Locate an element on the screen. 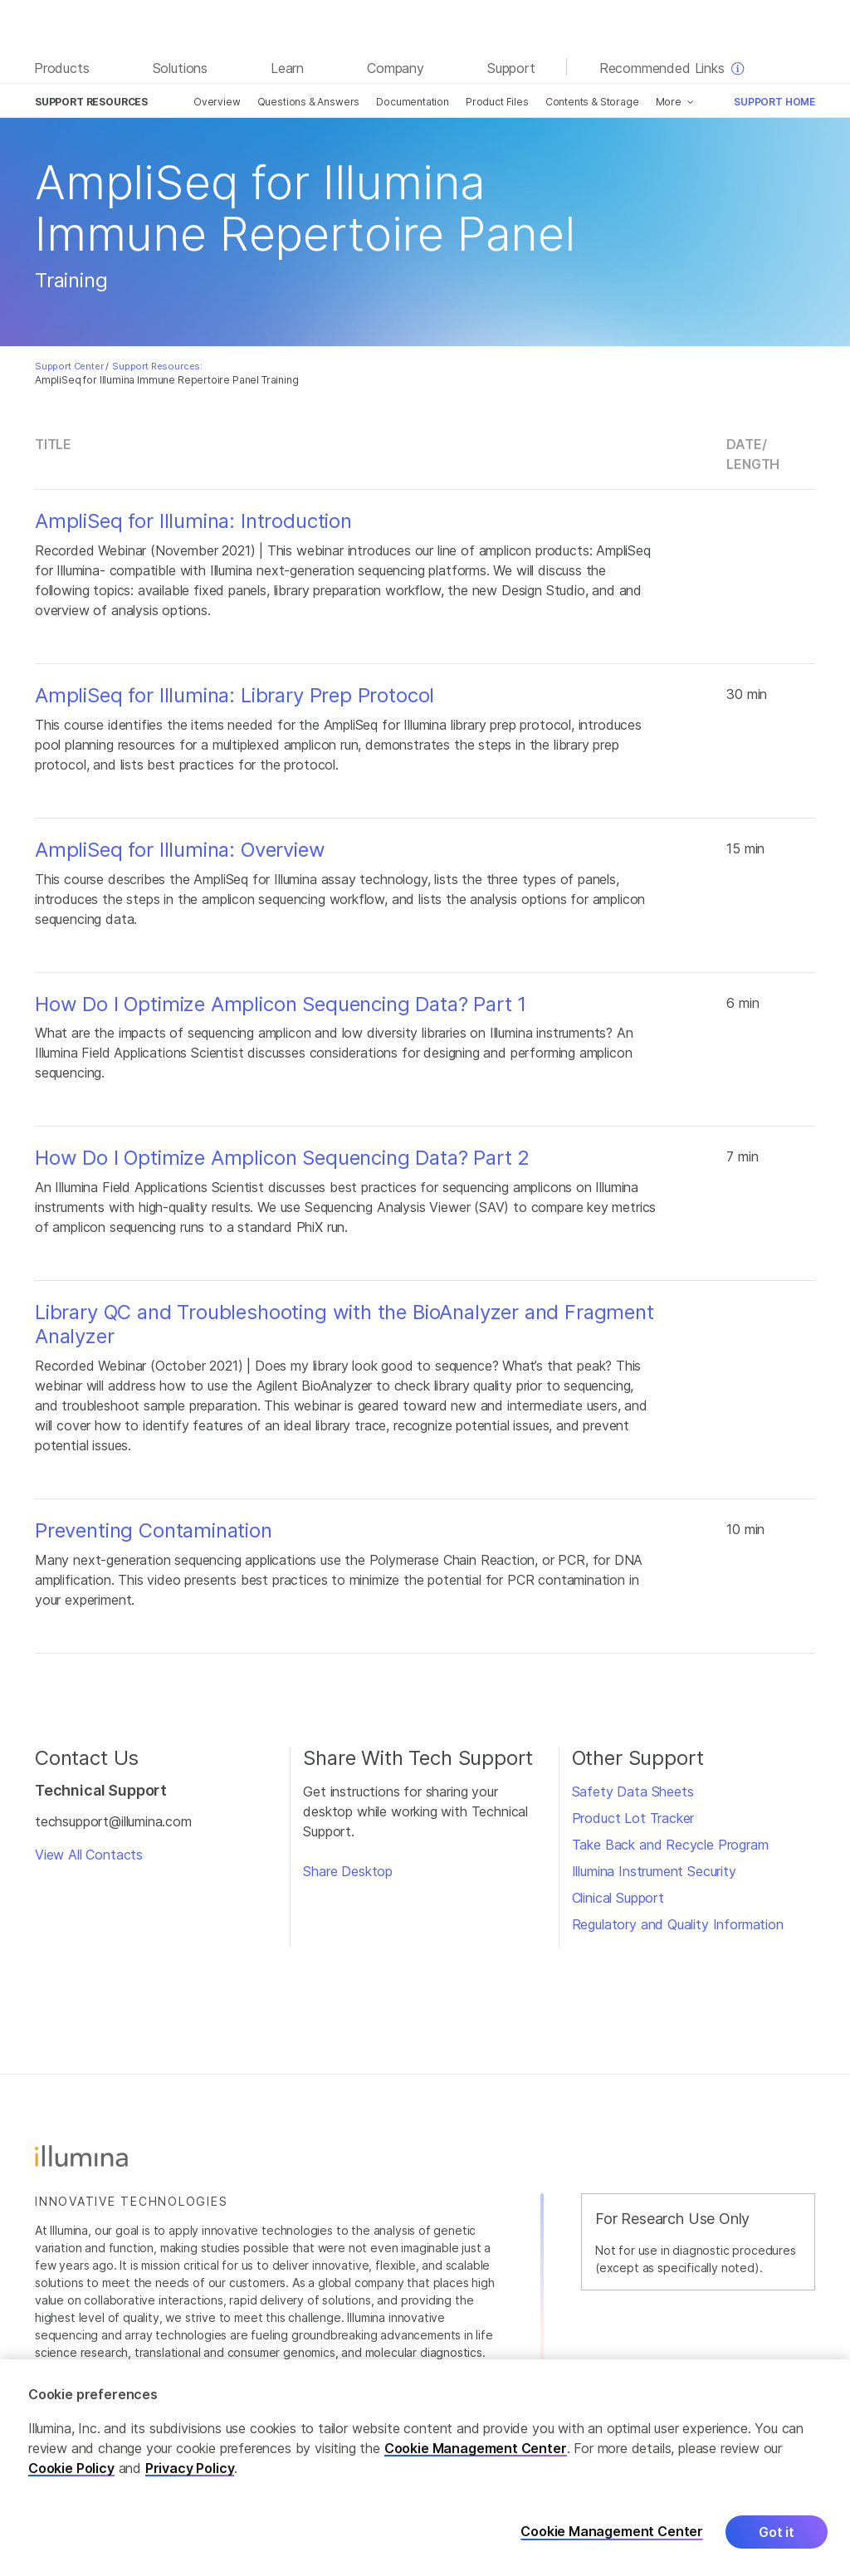 This screenshot has width=850, height=2576. Support Center is located at coordinates (69, 366).